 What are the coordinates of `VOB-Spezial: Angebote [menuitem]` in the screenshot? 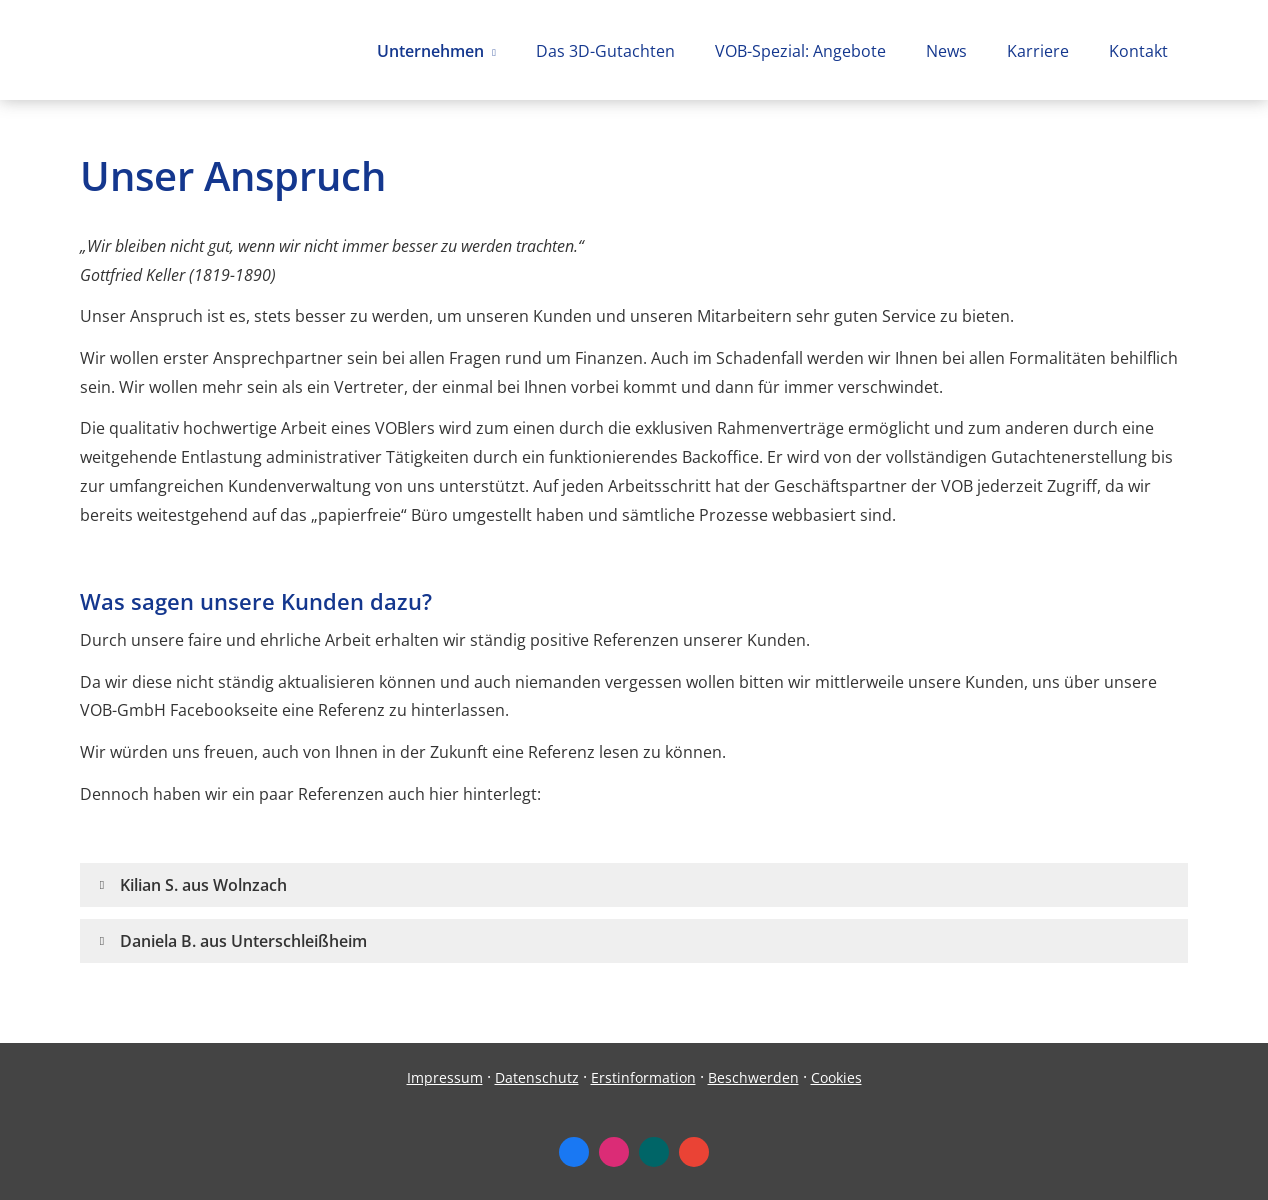 It's located at (800, 51).